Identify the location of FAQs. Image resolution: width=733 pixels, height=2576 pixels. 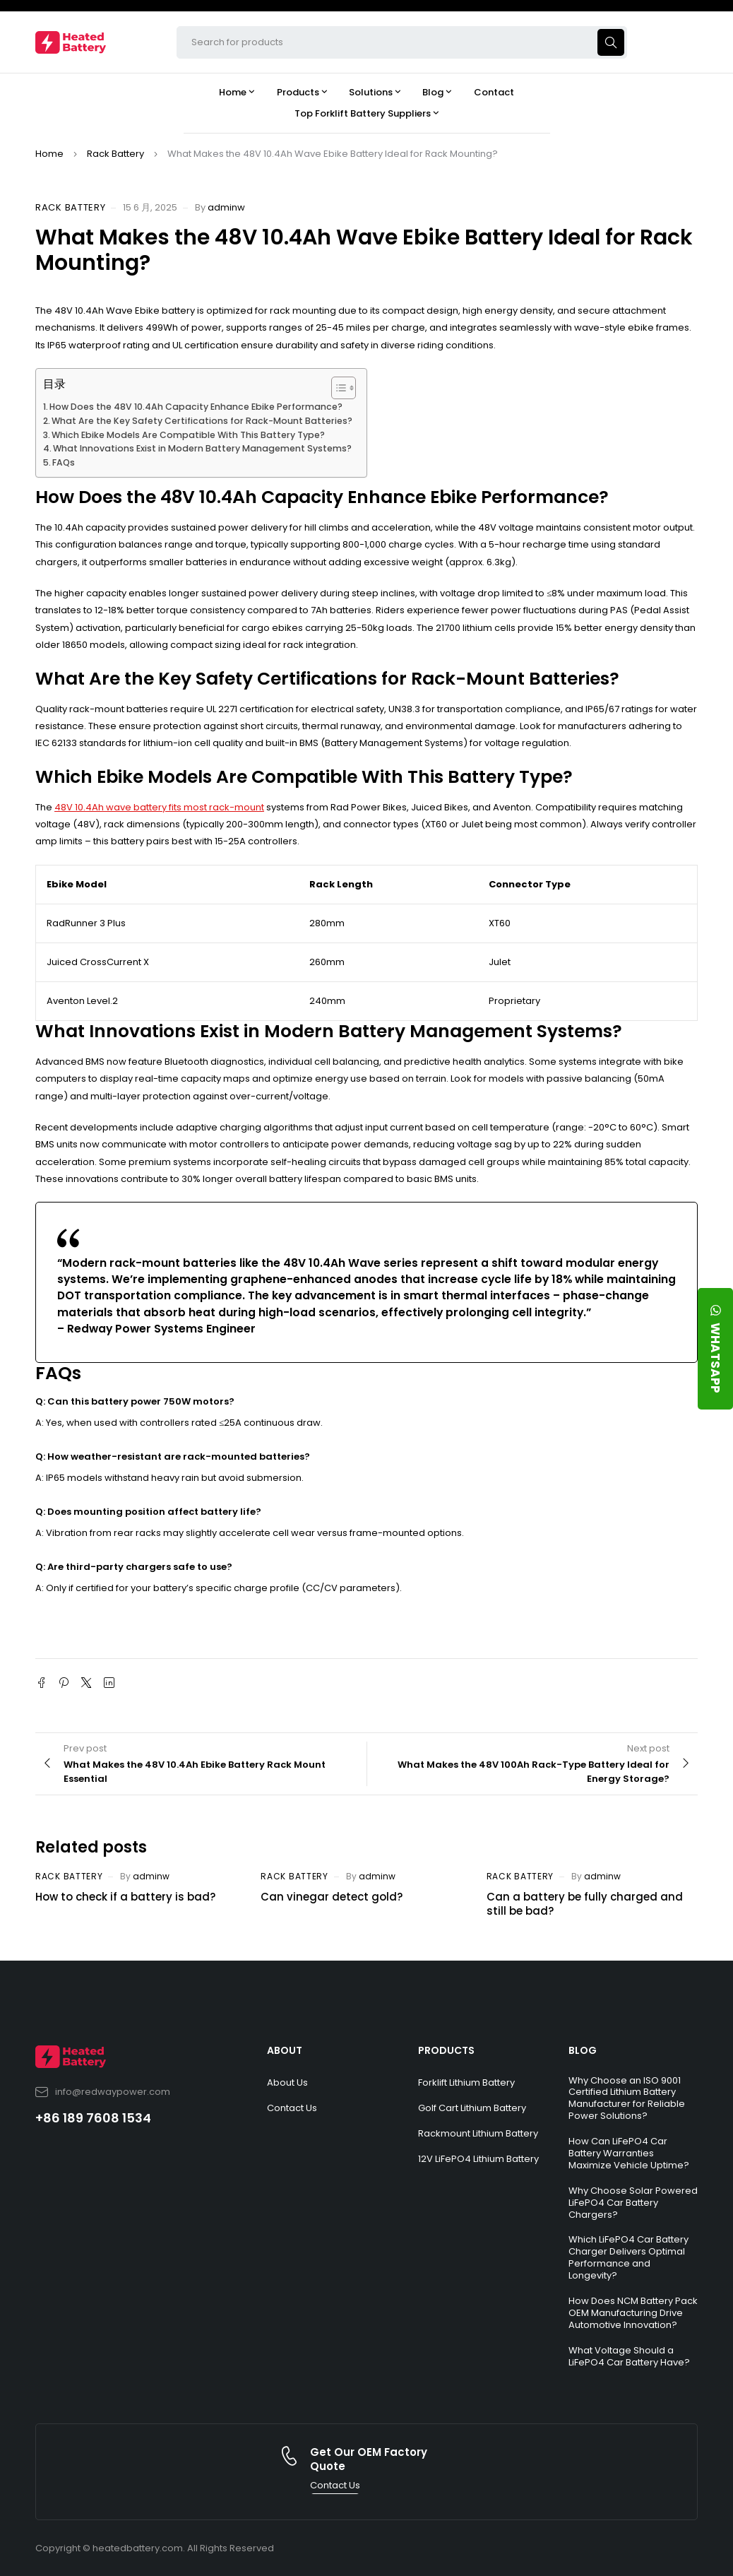
(63, 462).